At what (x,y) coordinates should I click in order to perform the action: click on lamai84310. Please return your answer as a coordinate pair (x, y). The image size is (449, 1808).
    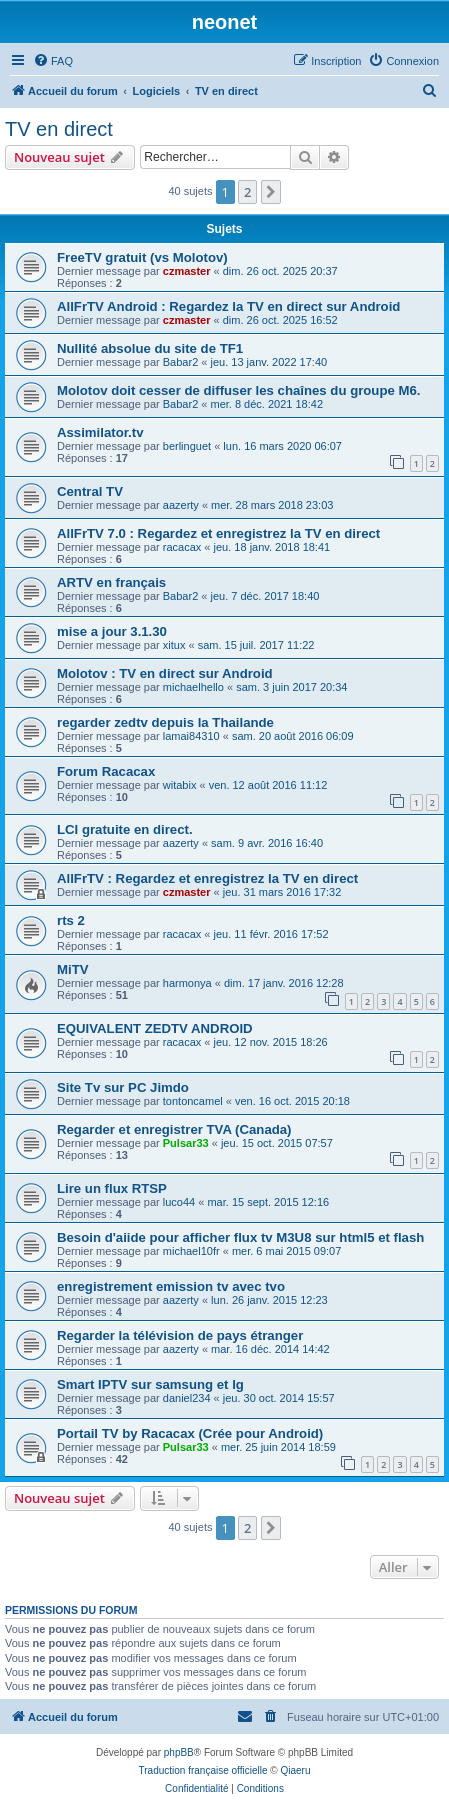
    Looking at the image, I should click on (191, 736).